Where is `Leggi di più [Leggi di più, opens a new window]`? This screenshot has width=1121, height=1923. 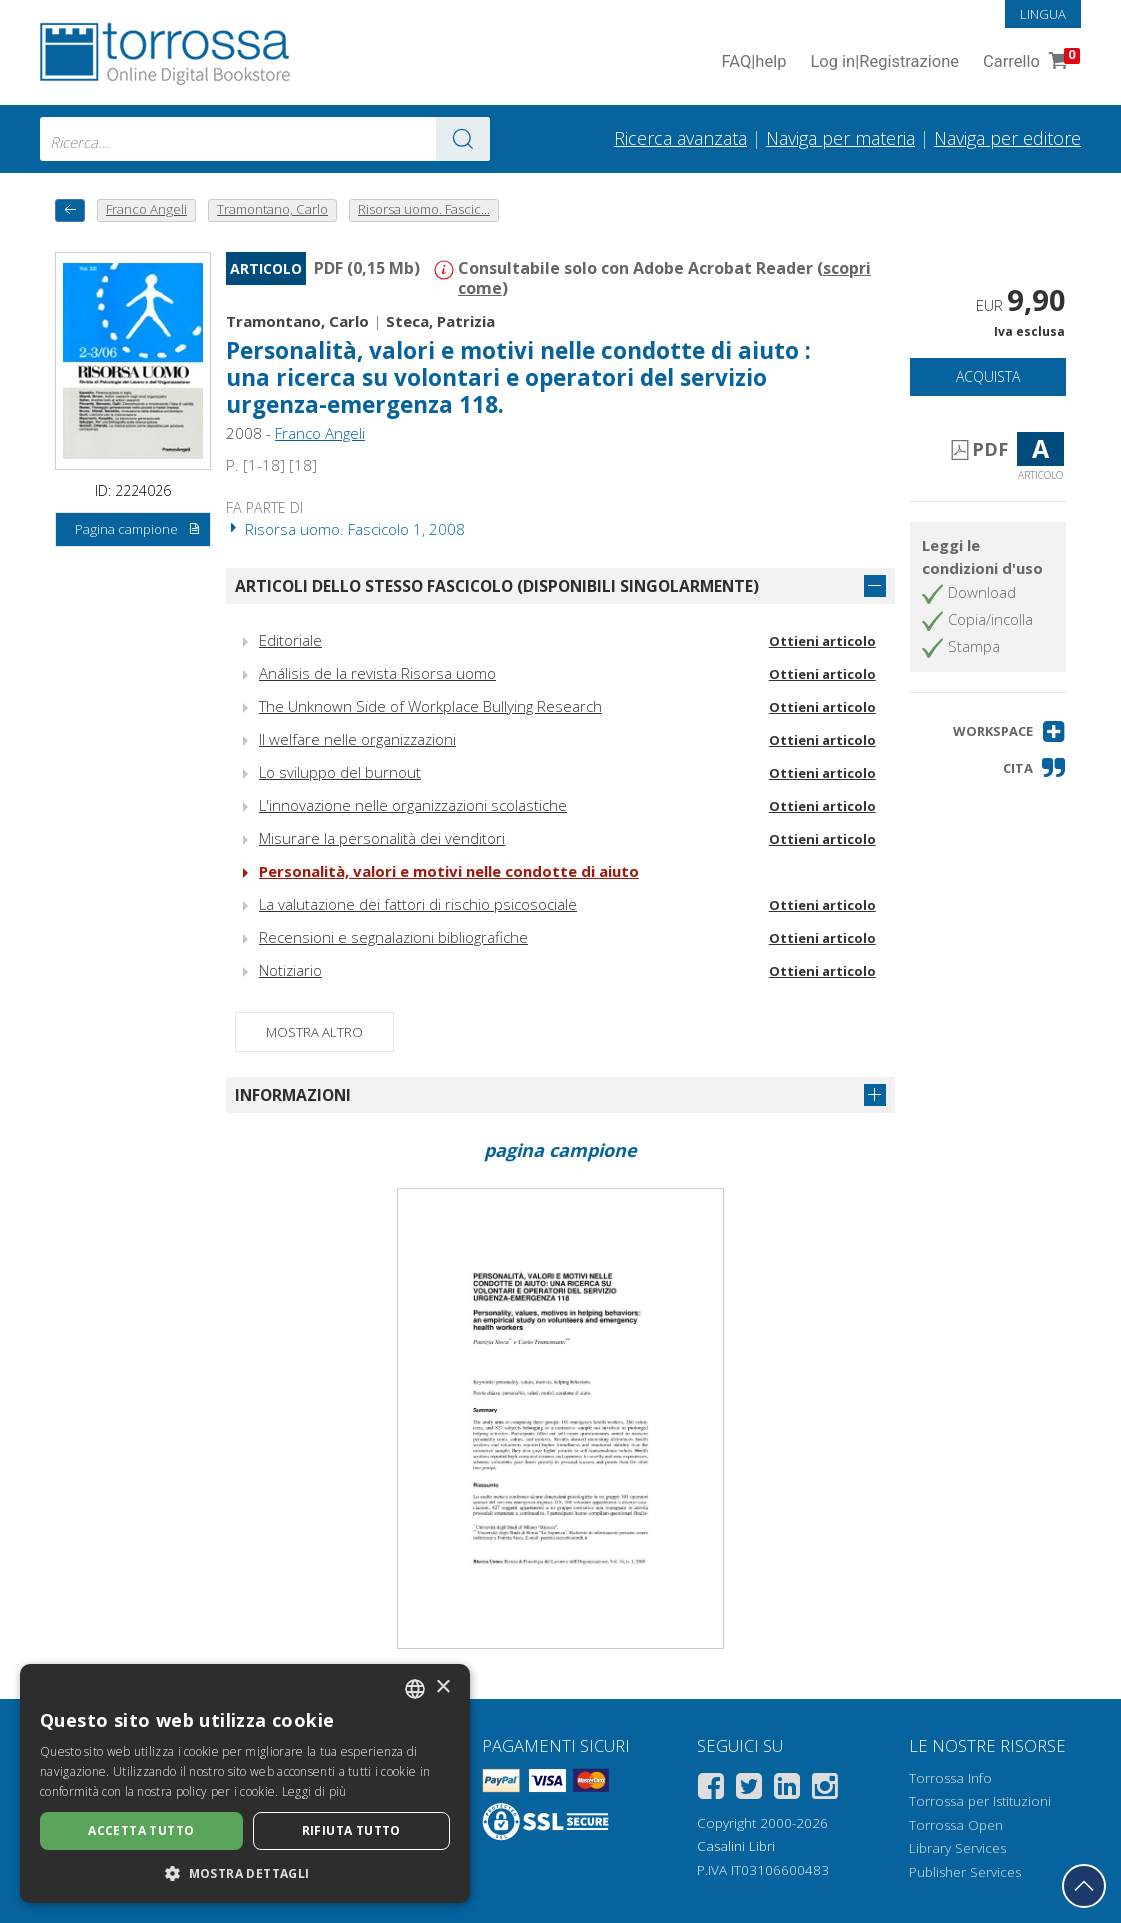 Leggi di più [Leggi di più, opens a new window] is located at coordinates (314, 1791).